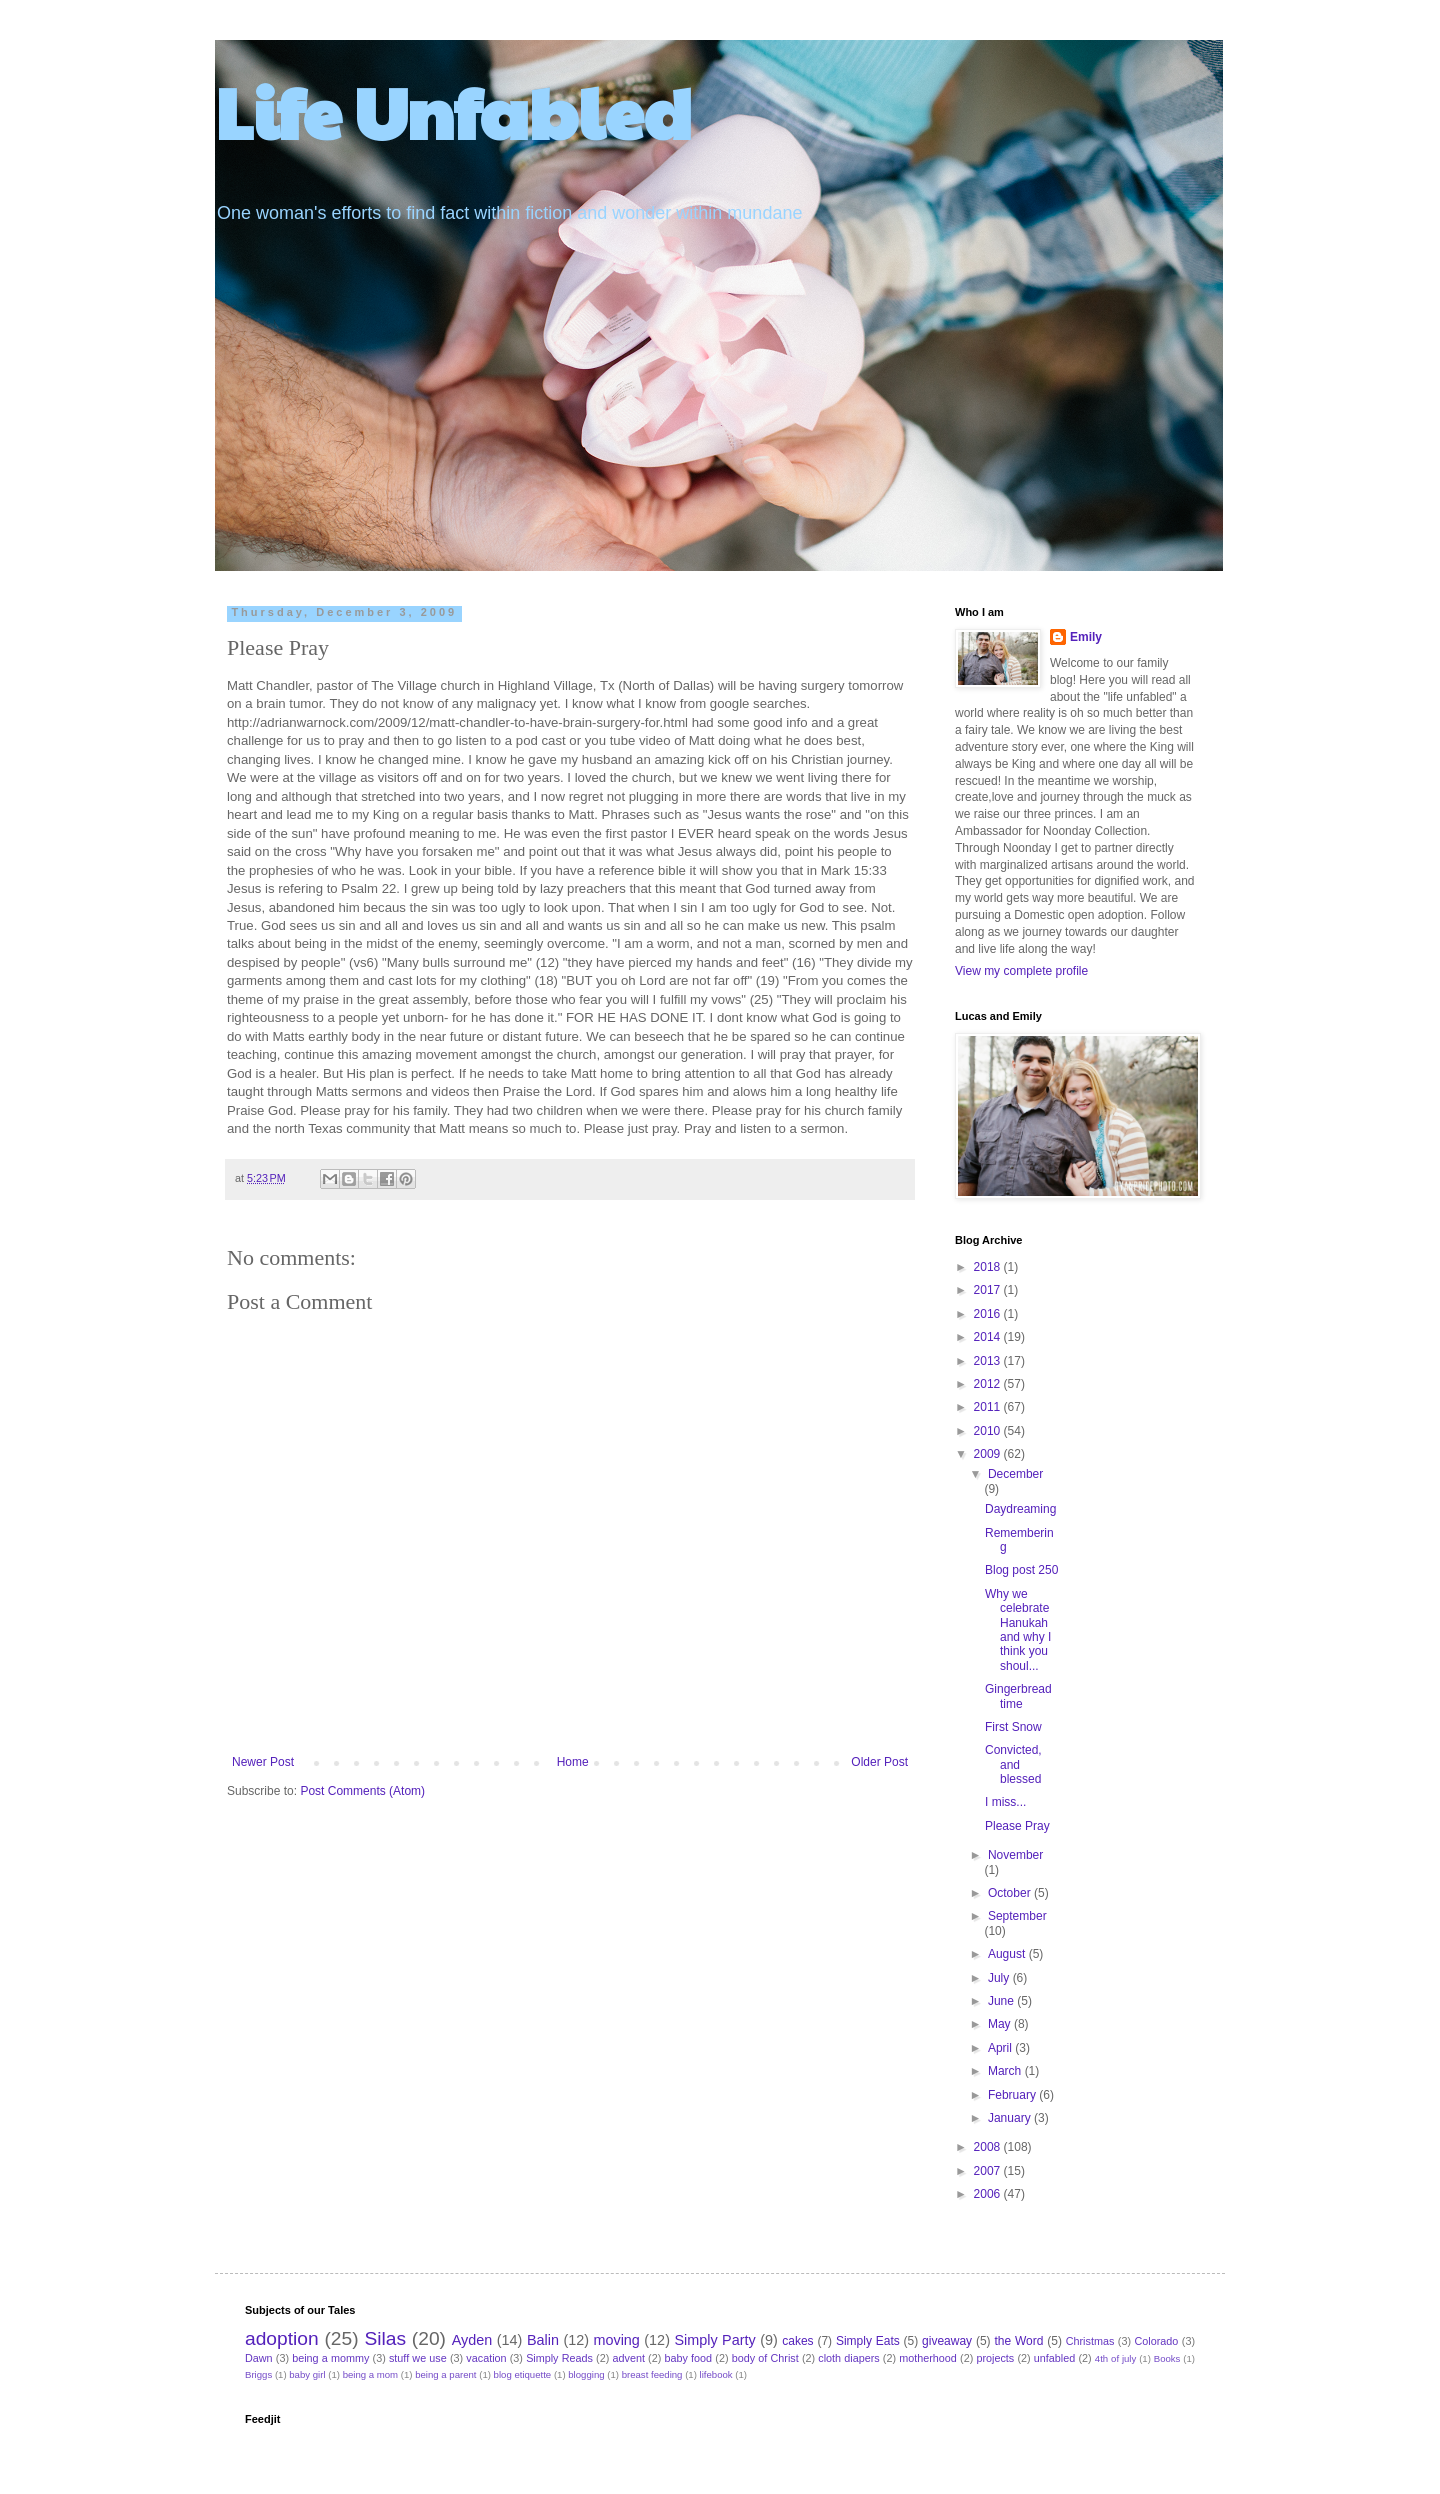  I want to click on Simply Party, so click(714, 2340).